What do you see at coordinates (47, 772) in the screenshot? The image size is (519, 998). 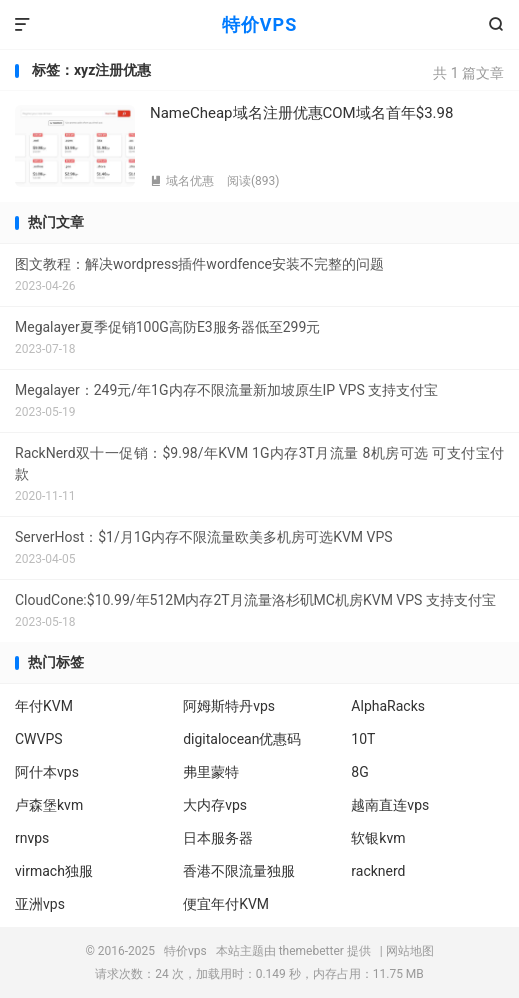 I see `阿什本vps` at bounding box center [47, 772].